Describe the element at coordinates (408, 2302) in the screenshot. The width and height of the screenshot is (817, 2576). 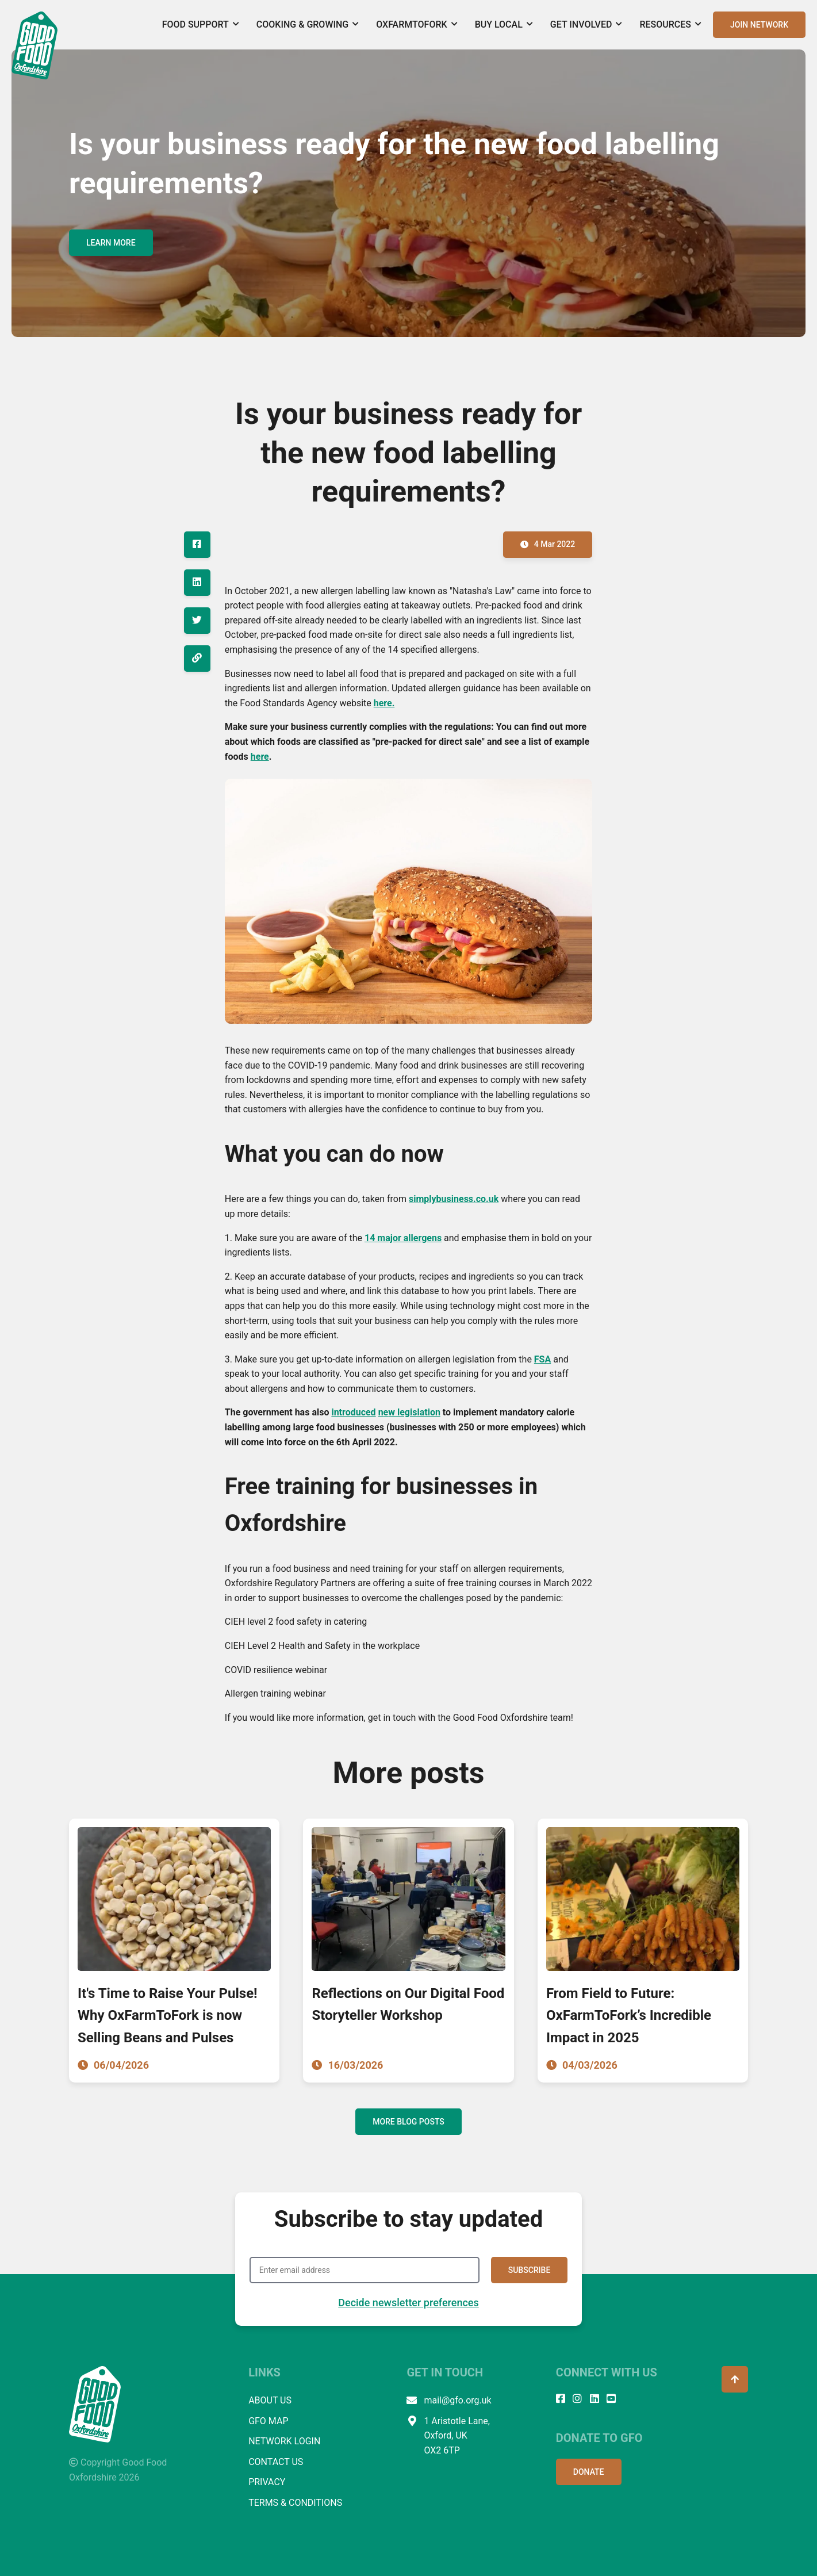
I see `Decide newsletter preferences` at that location.